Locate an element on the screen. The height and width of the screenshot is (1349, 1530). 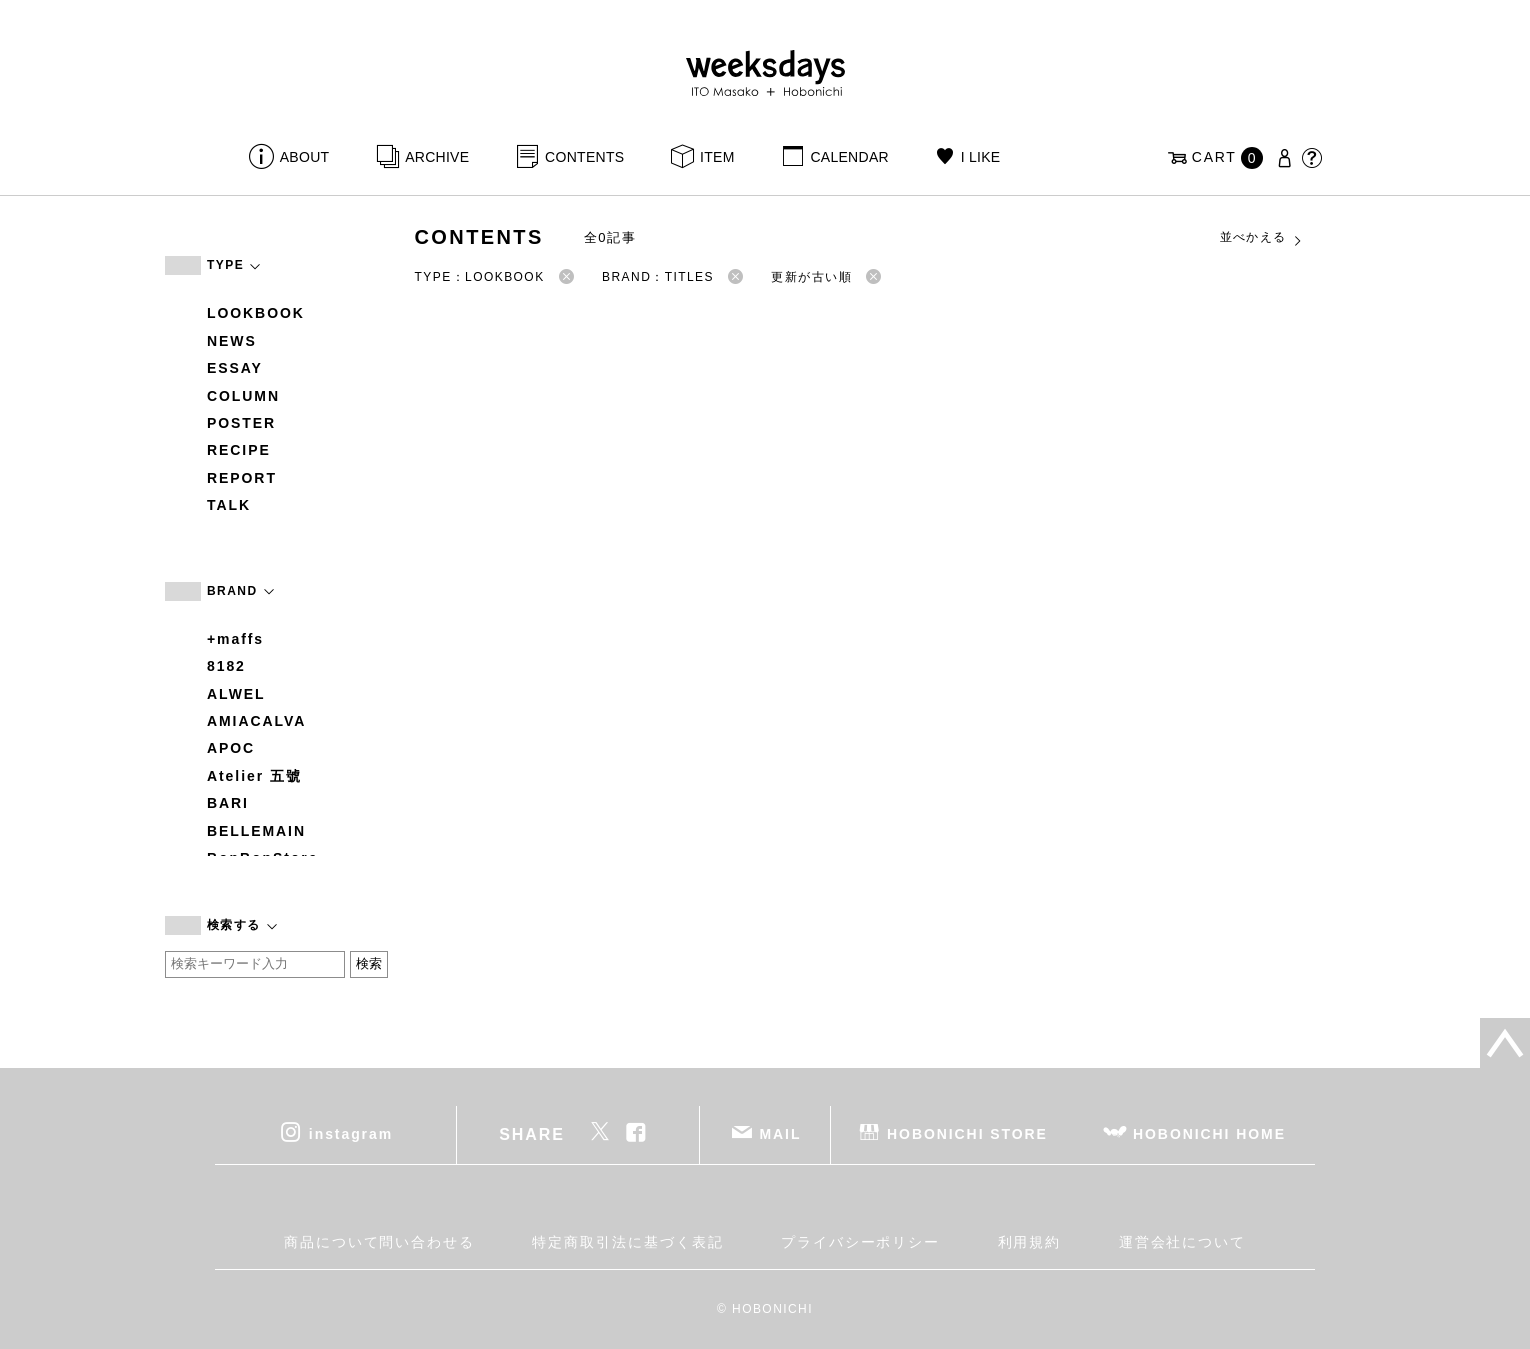
LOOKBOOK is located at coordinates (256, 313).